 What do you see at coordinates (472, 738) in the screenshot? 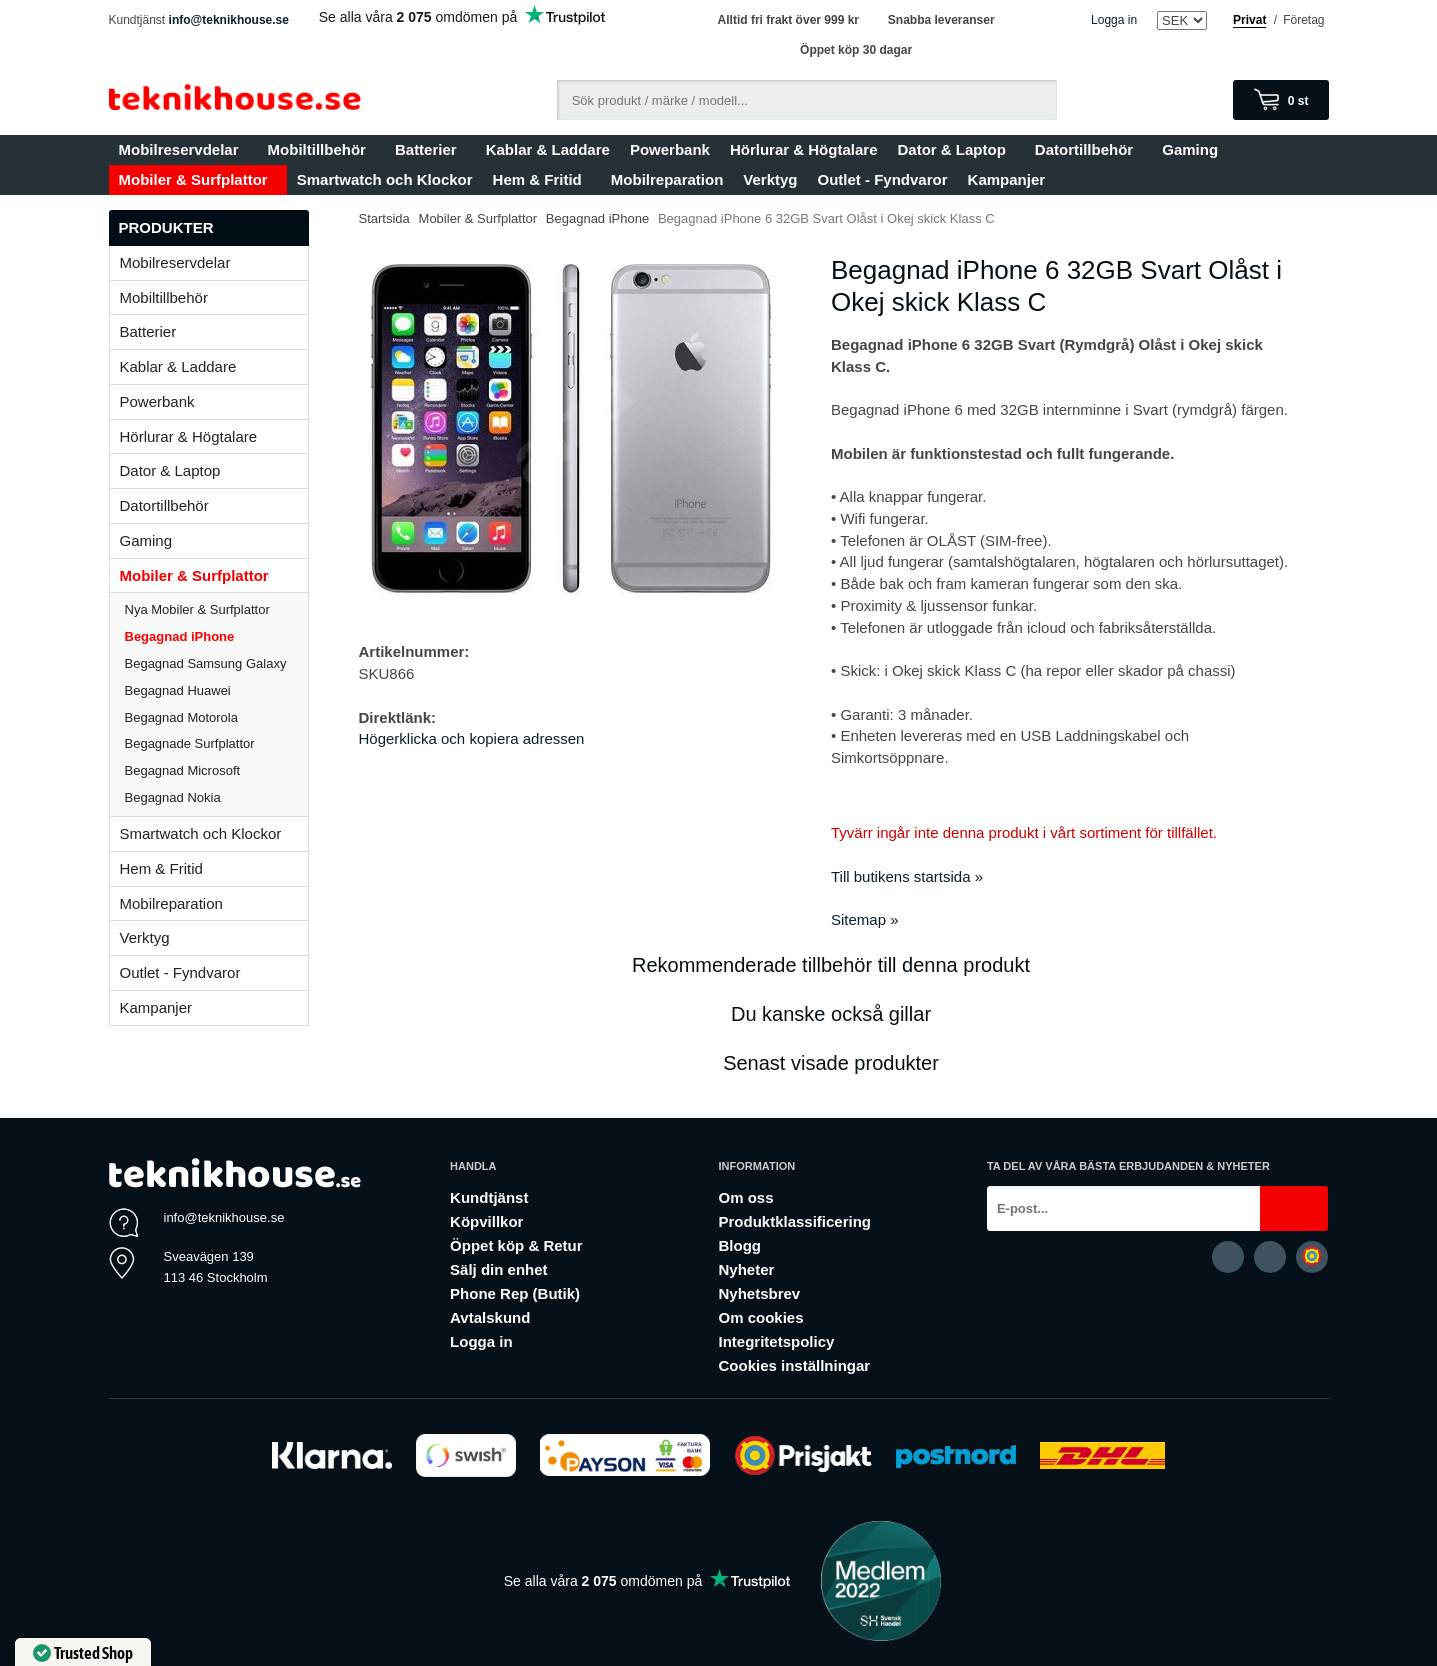
I see `Högerklicka och kopiera adressen` at bounding box center [472, 738].